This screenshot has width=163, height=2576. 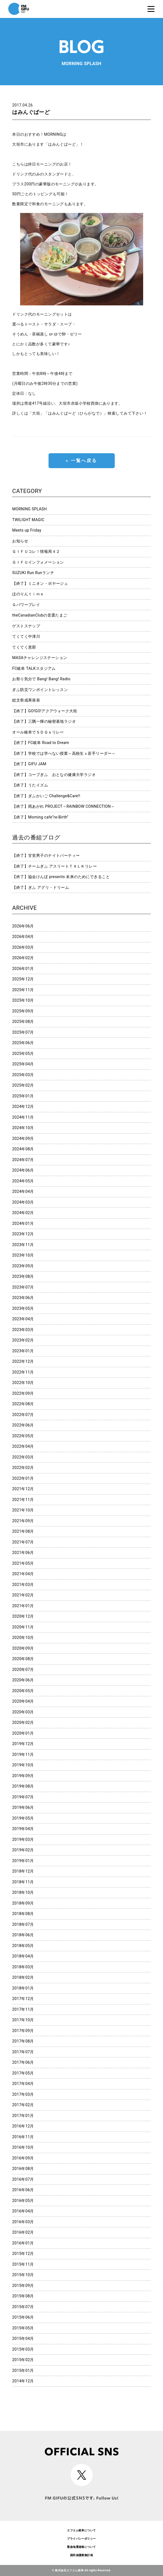 I want to click on 2021年03月, so click(x=23, y=1584).